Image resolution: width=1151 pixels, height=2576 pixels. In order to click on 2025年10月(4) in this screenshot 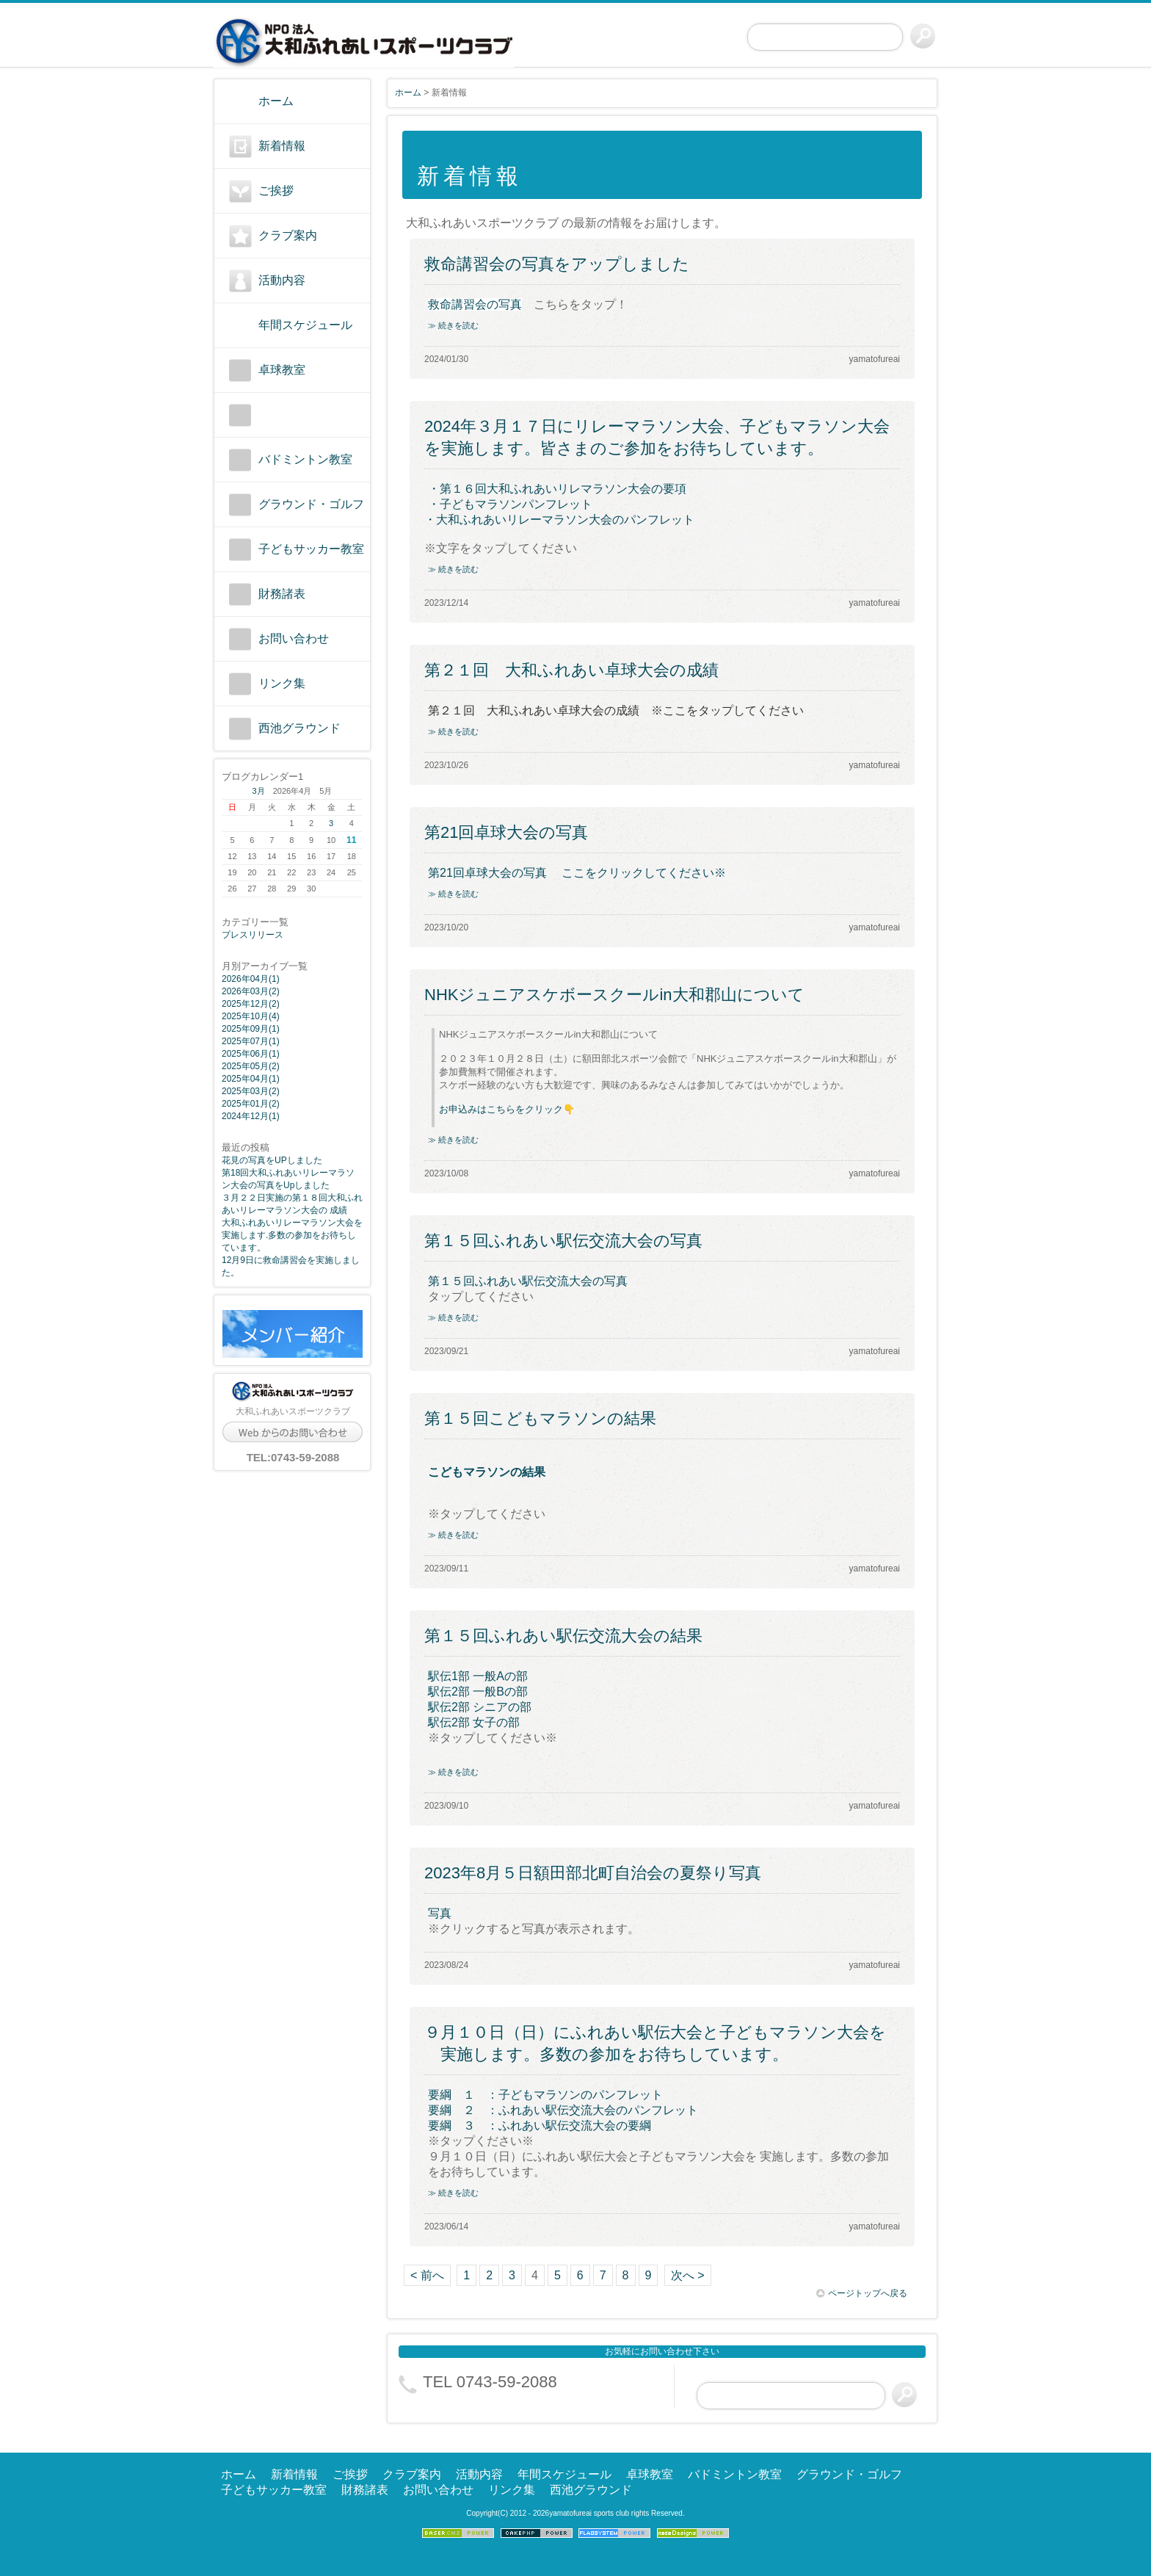, I will do `click(251, 1016)`.